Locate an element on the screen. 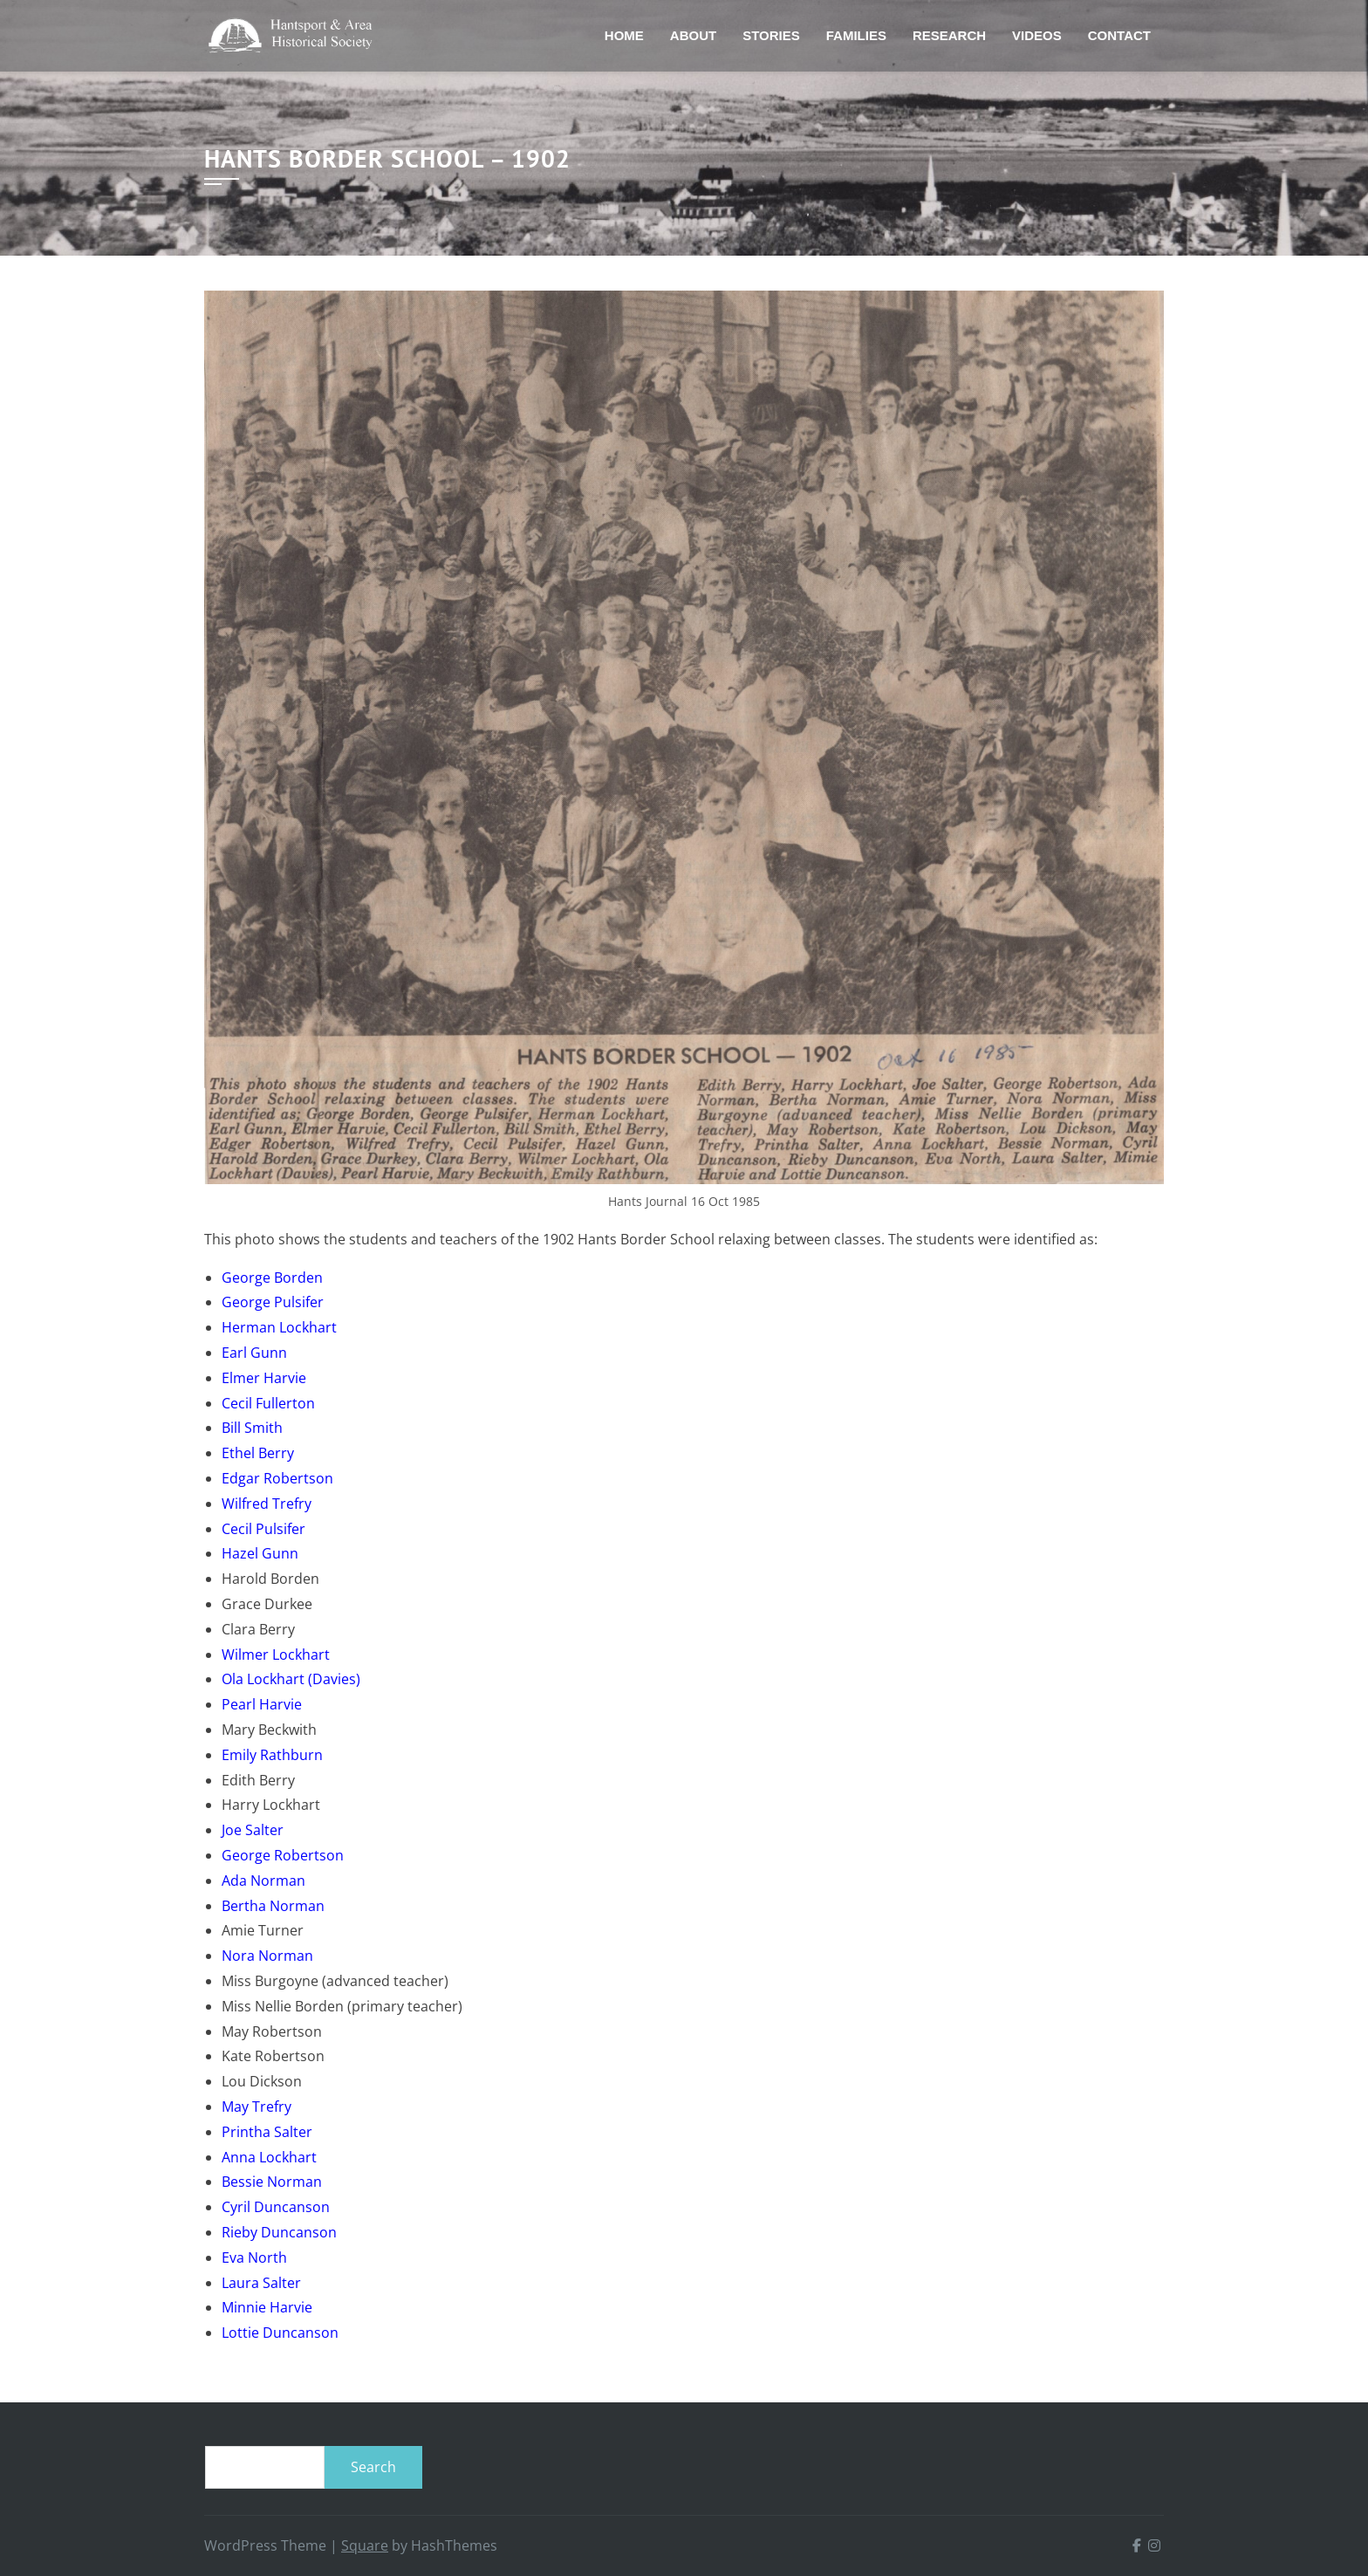 This screenshot has height=2576, width=1368. Ada Norman is located at coordinates (263, 1880).